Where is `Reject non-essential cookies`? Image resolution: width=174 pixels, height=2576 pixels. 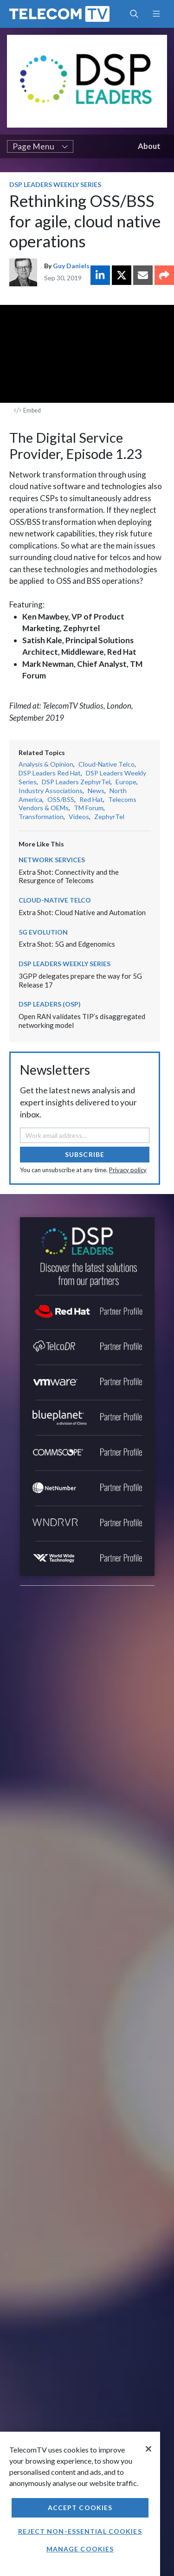
Reject non-essential cookies is located at coordinates (80, 2531).